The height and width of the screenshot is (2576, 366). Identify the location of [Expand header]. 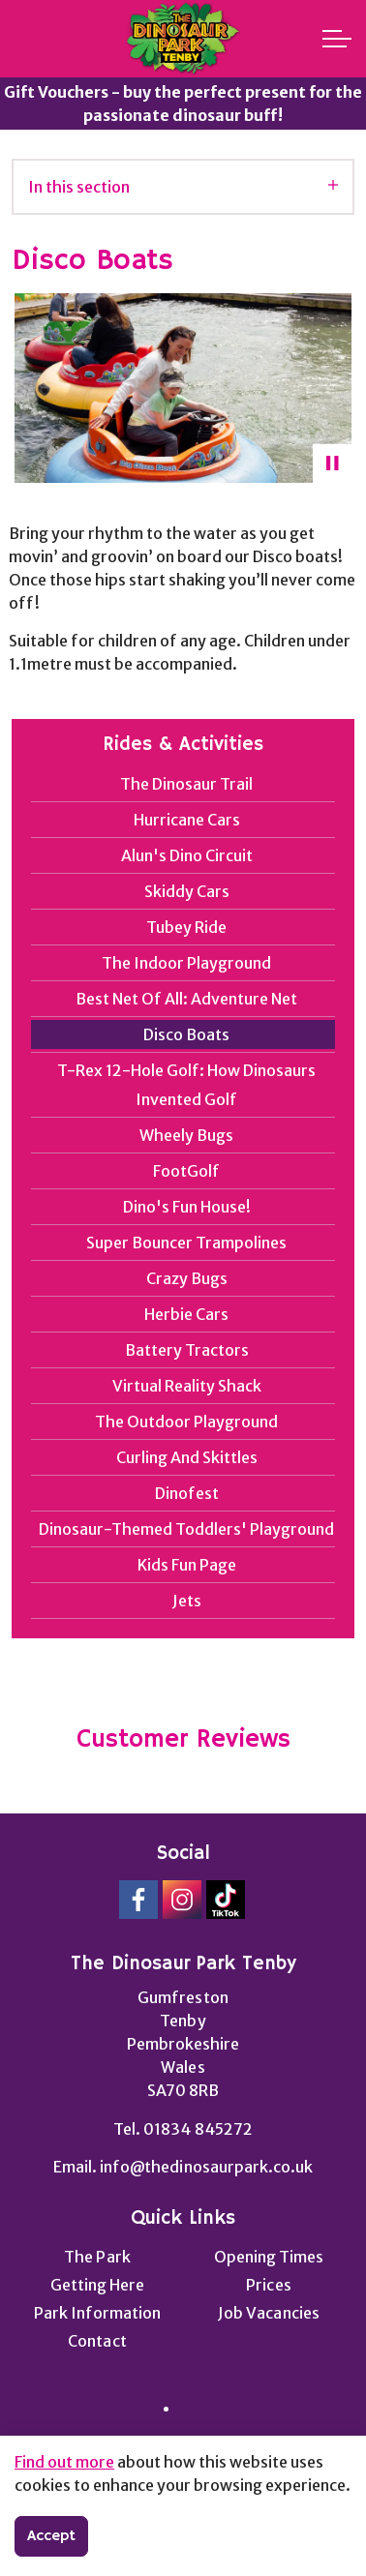
(337, 38).